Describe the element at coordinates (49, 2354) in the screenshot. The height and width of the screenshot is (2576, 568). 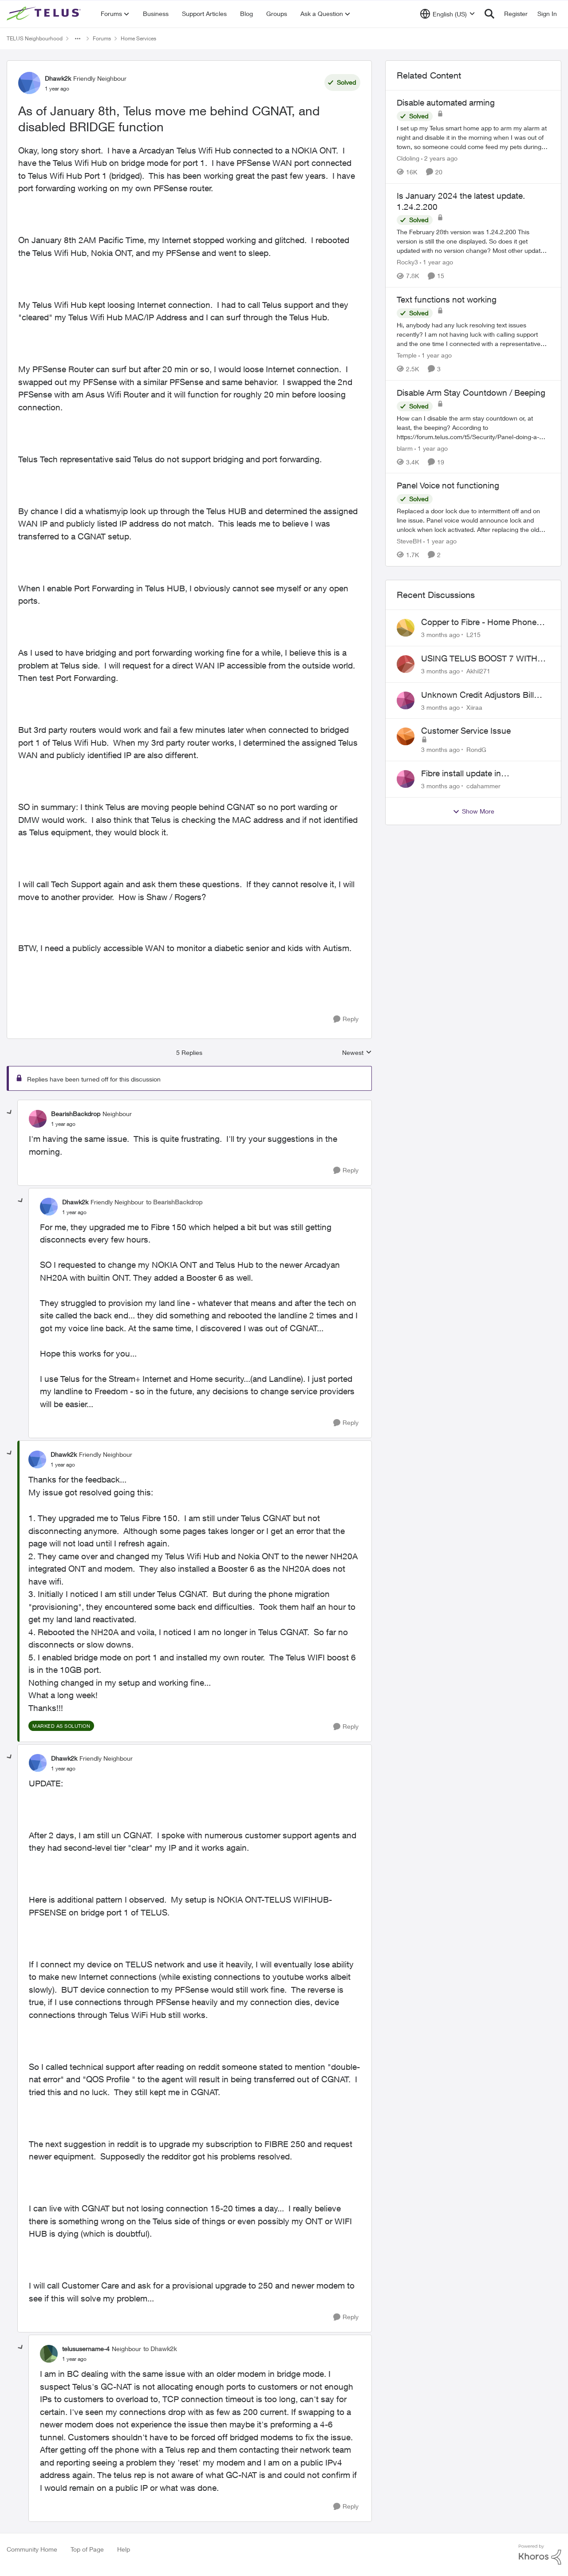
I see `[View Profile: telususername-4, Rank: Neighbour]` at that location.